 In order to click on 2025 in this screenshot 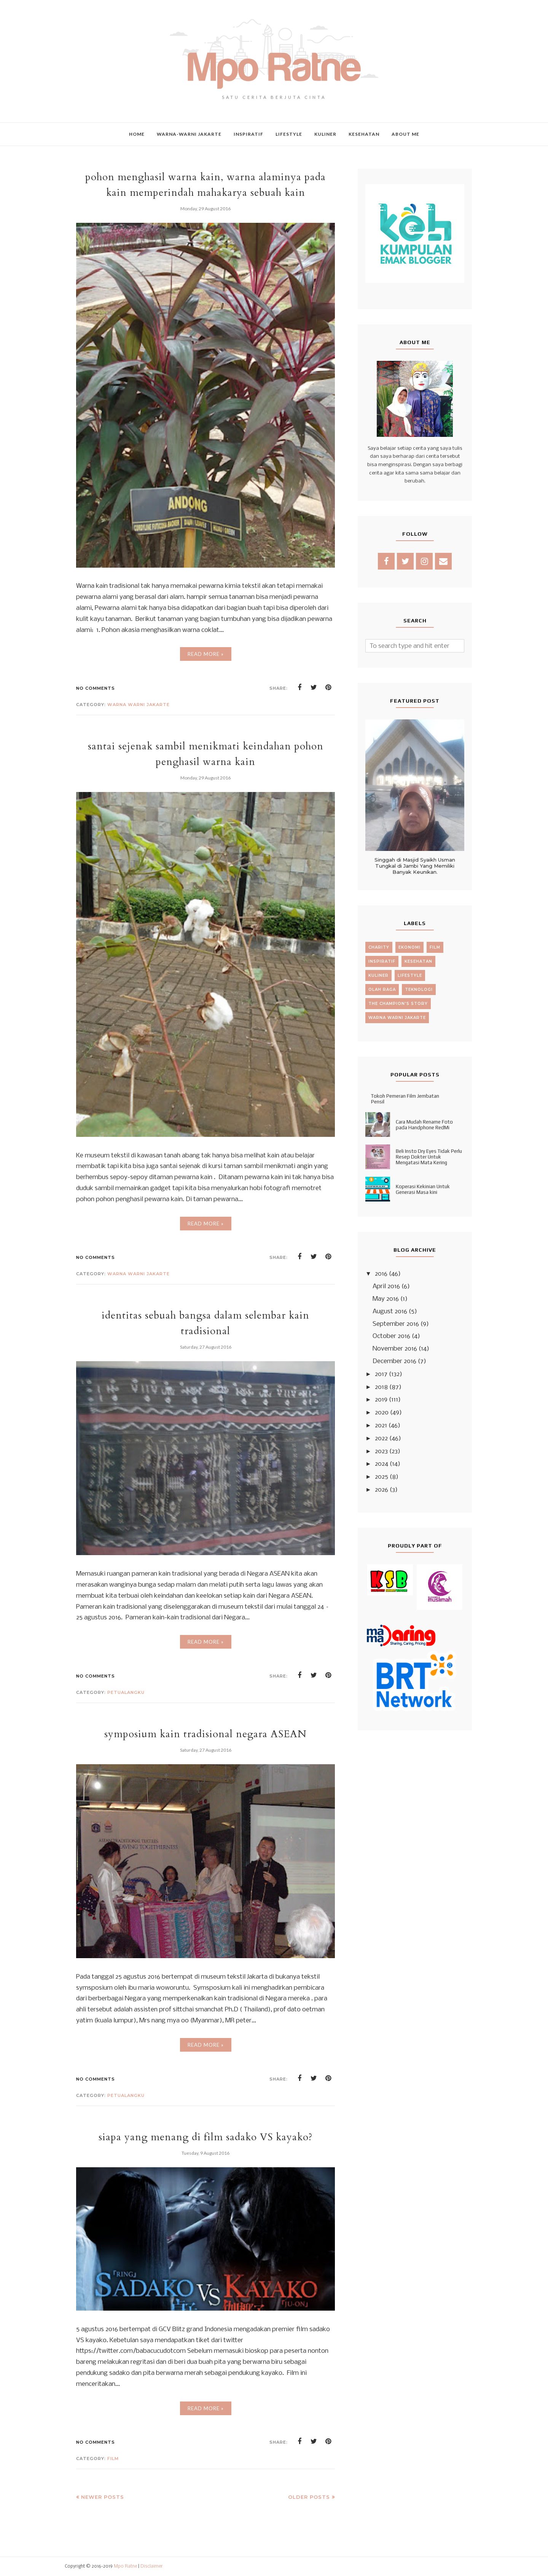, I will do `click(381, 1477)`.